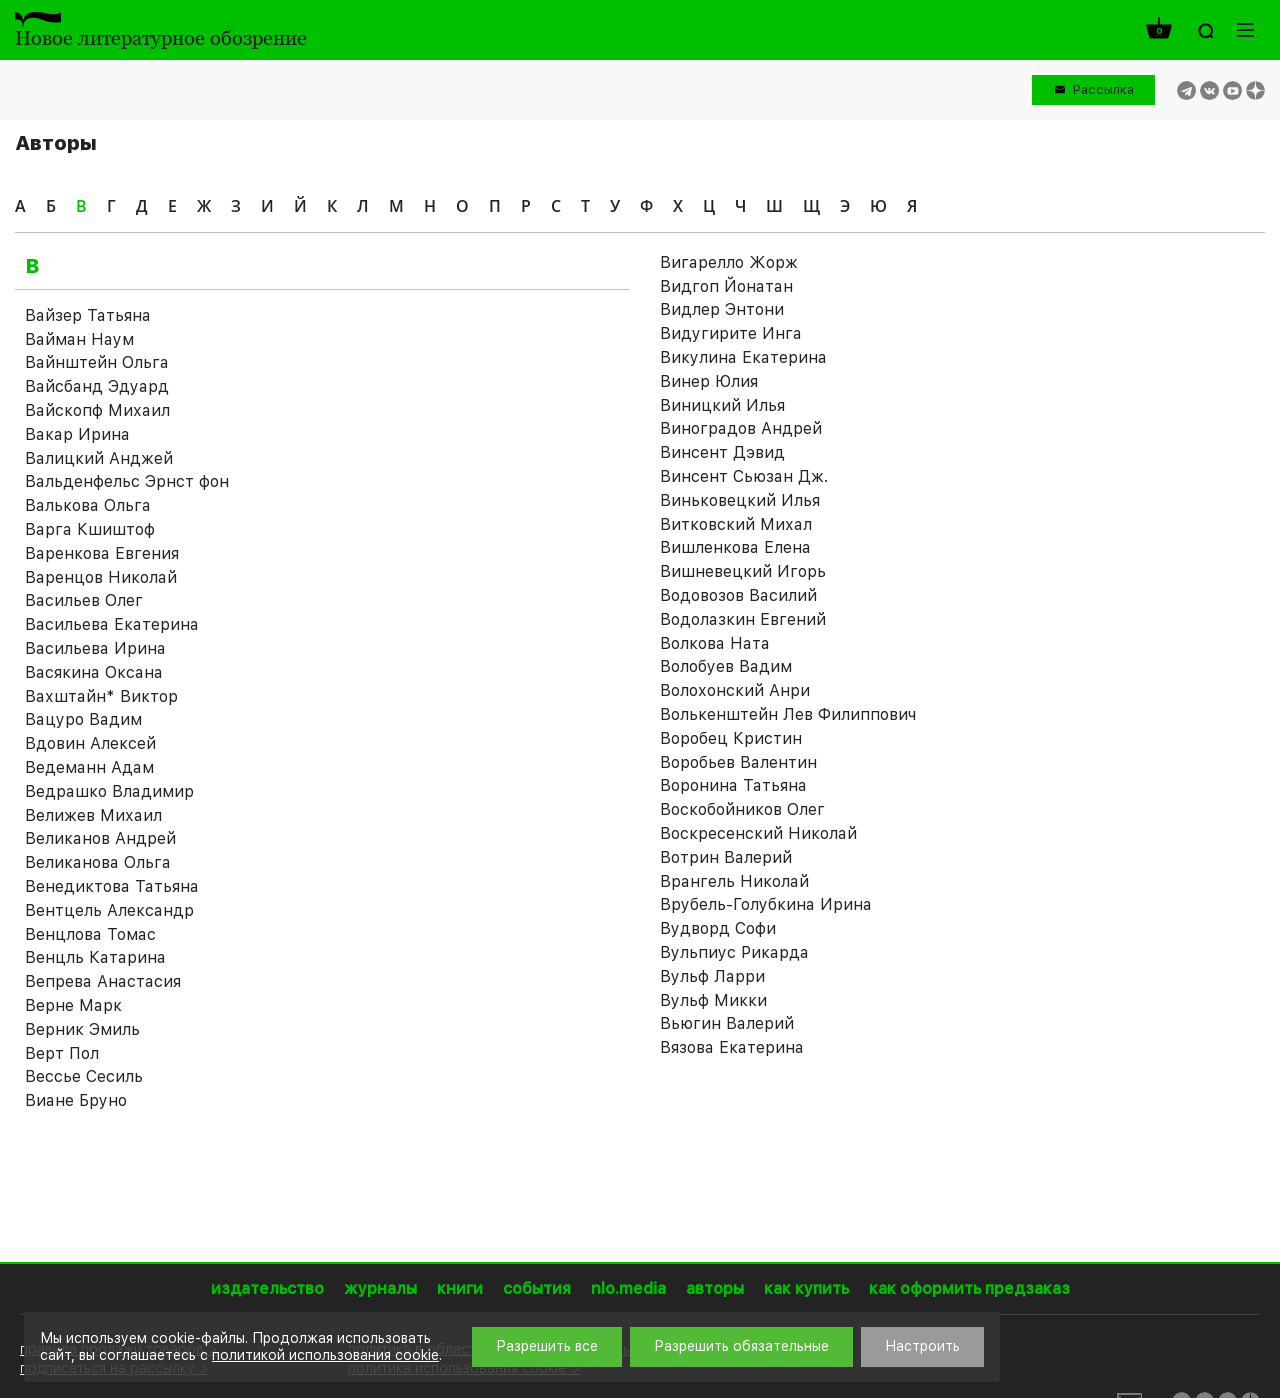 Image resolution: width=1280 pixels, height=1398 pixels. I want to click on Виане Бруно, so click(76, 1100).